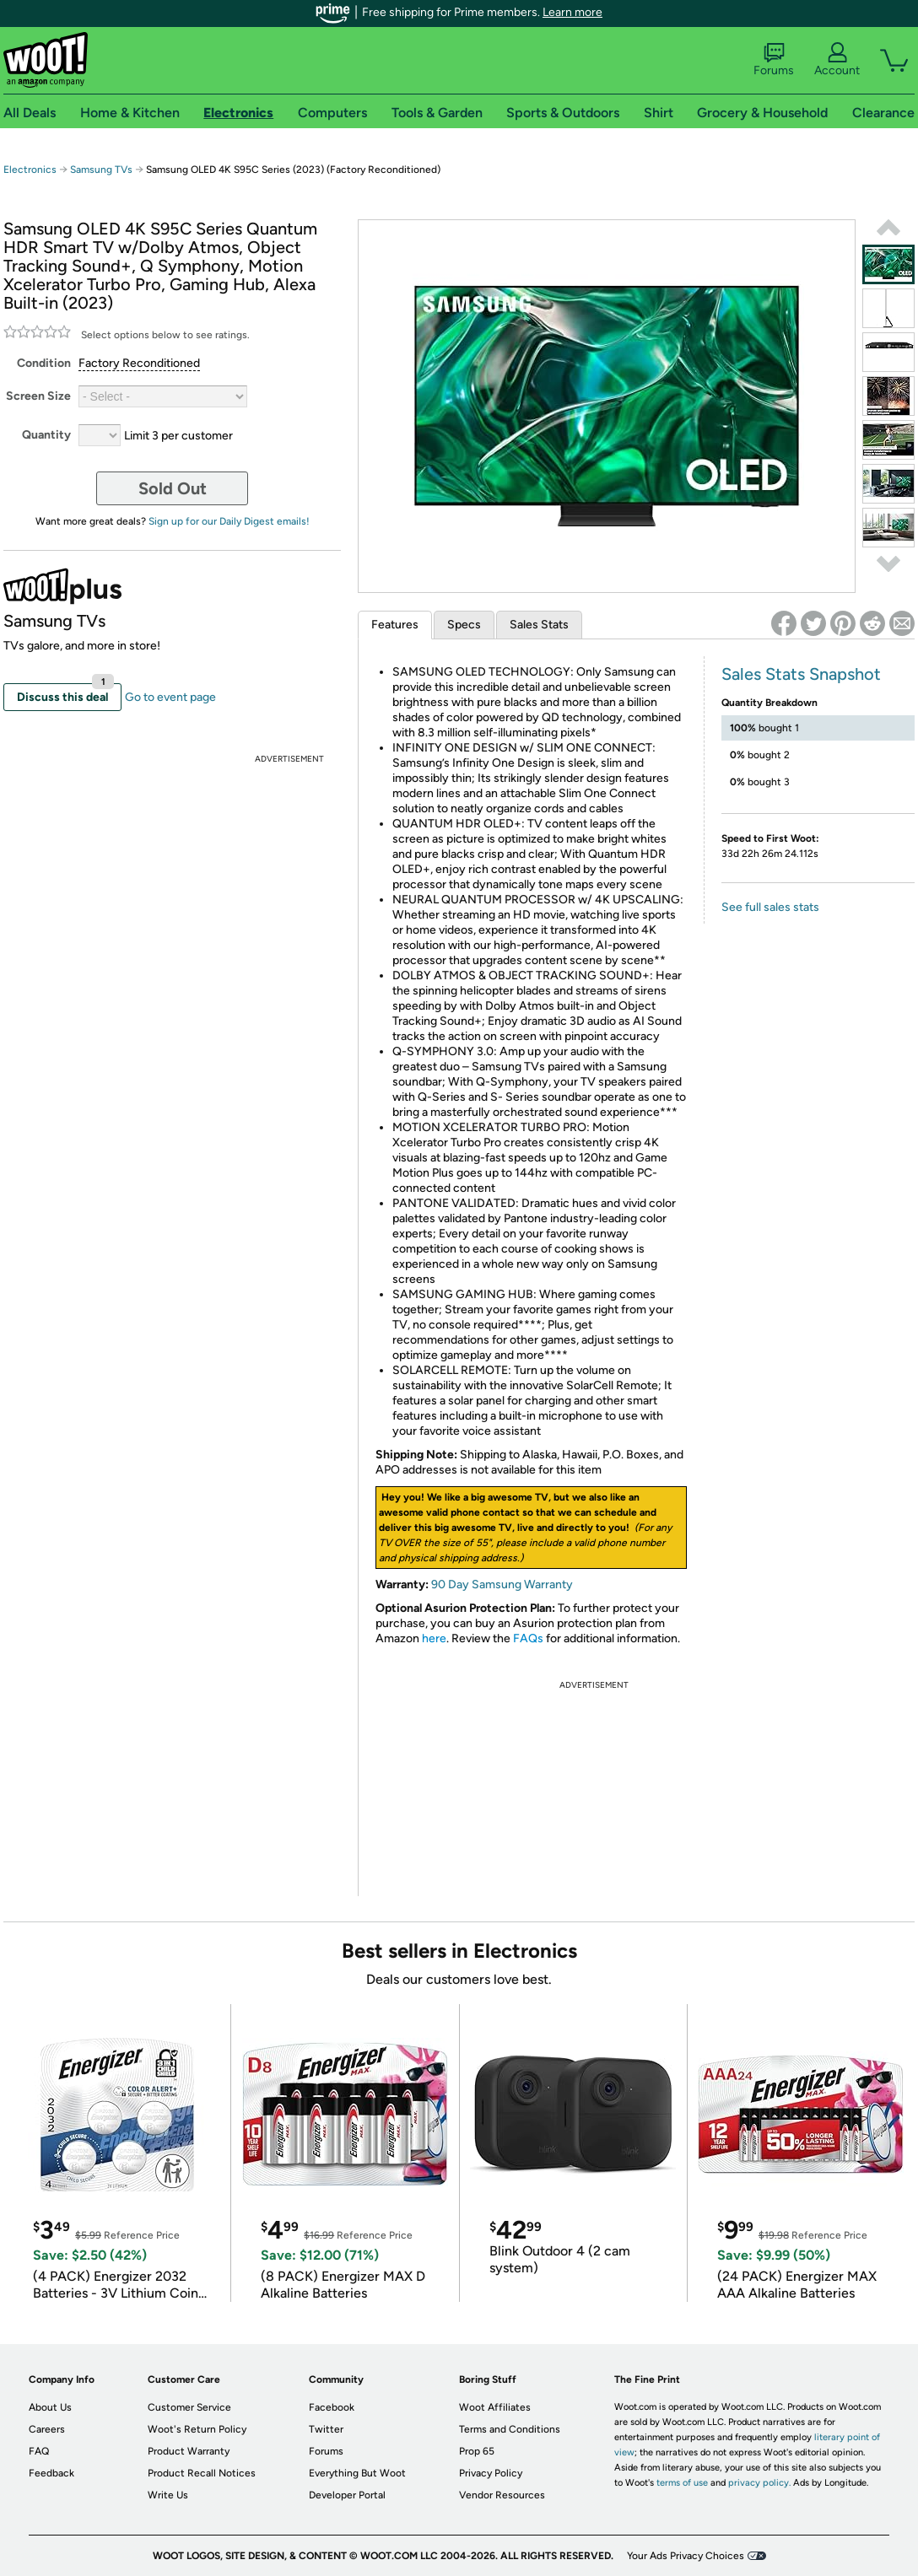  What do you see at coordinates (464, 624) in the screenshot?
I see `Specs` at bounding box center [464, 624].